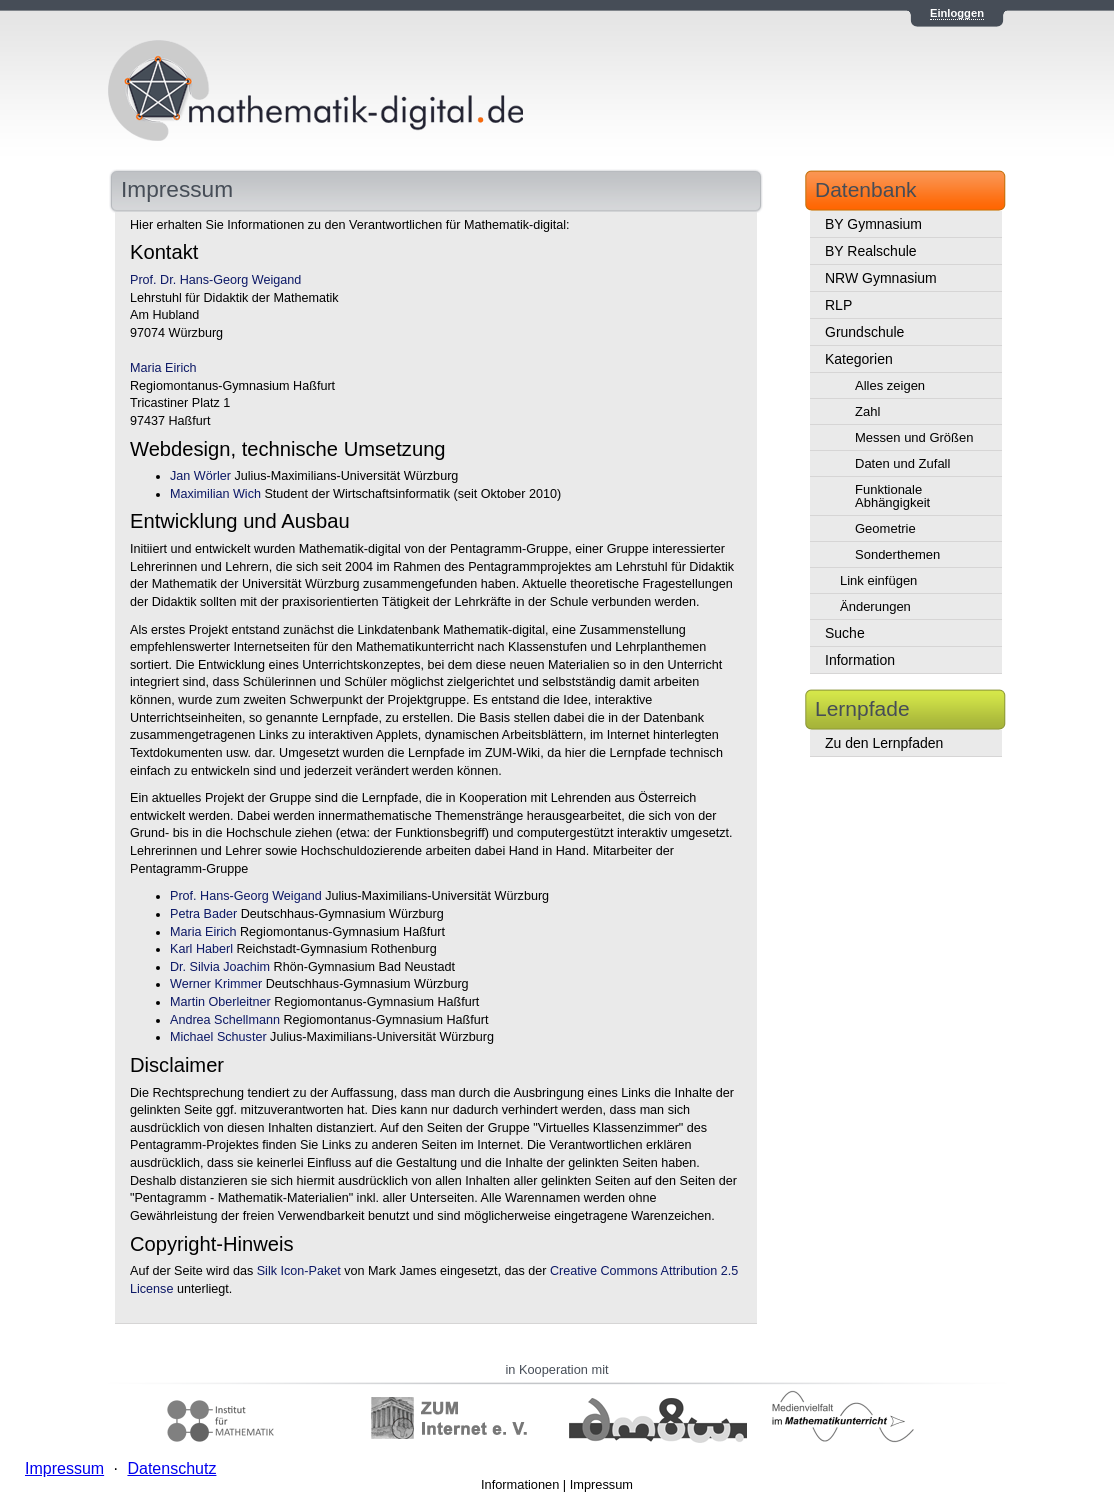 Image resolution: width=1114 pixels, height=1497 pixels. I want to click on Zu den Lernpfaden, so click(884, 743).